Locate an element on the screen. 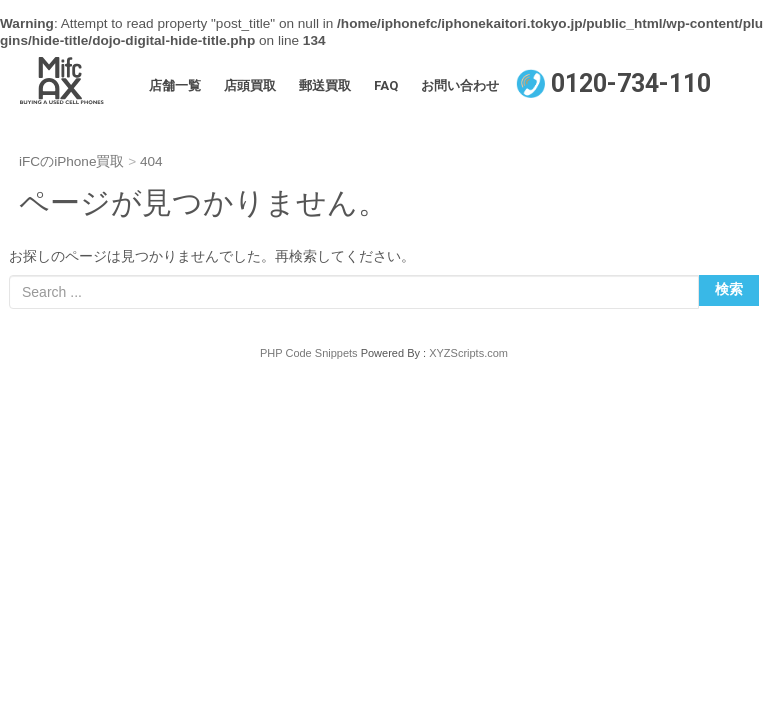  郵送買取 is located at coordinates (325, 85).